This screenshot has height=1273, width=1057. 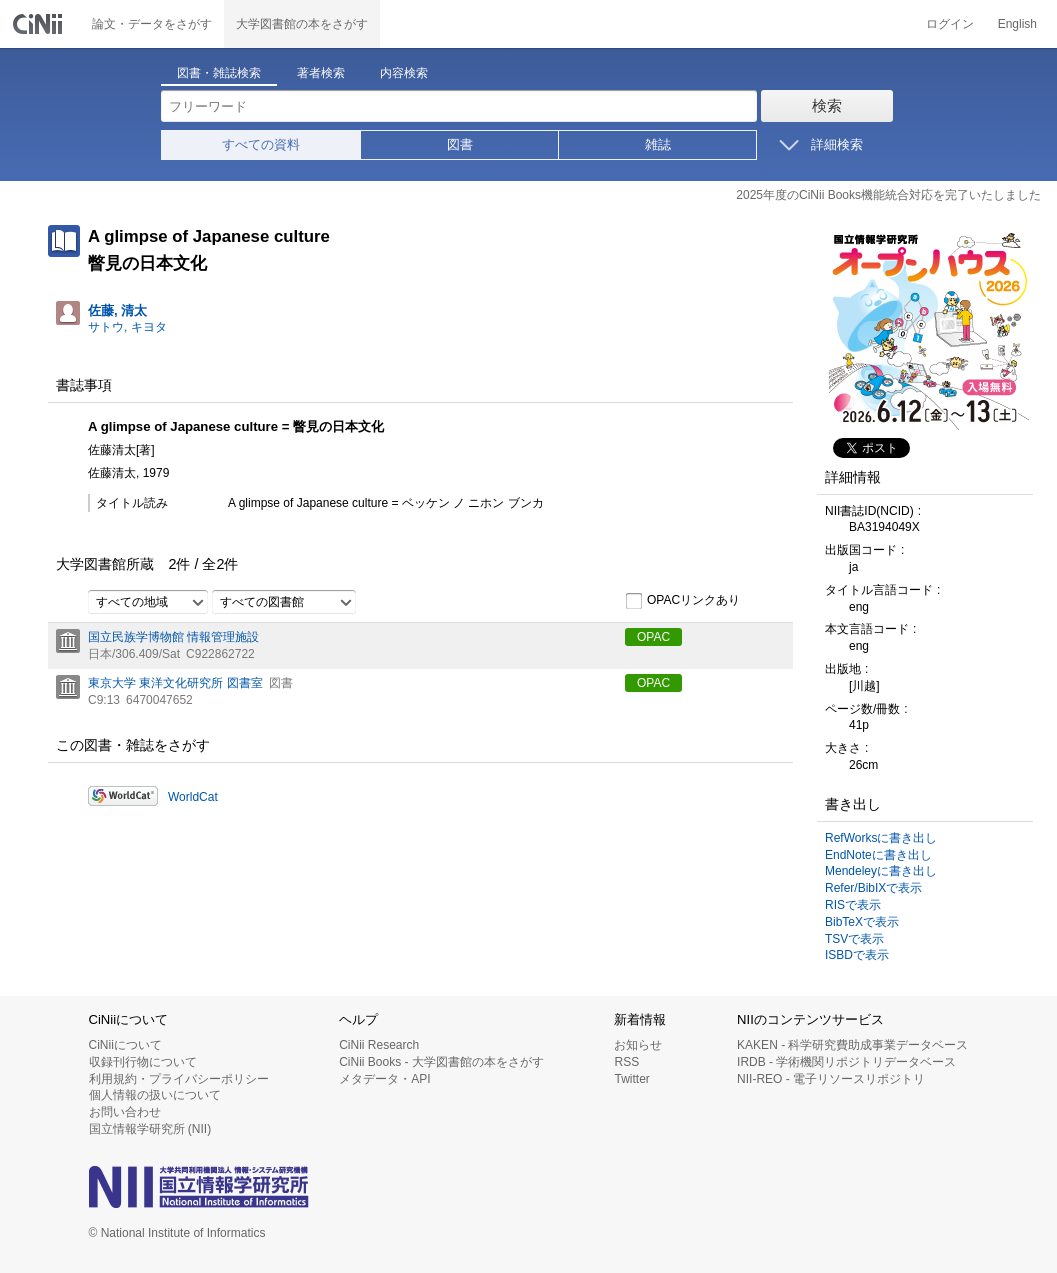 What do you see at coordinates (40, 24) in the screenshot?
I see `CiNii 国立情報学研究所 学術情報ナビゲータ[サイニィ]` at bounding box center [40, 24].